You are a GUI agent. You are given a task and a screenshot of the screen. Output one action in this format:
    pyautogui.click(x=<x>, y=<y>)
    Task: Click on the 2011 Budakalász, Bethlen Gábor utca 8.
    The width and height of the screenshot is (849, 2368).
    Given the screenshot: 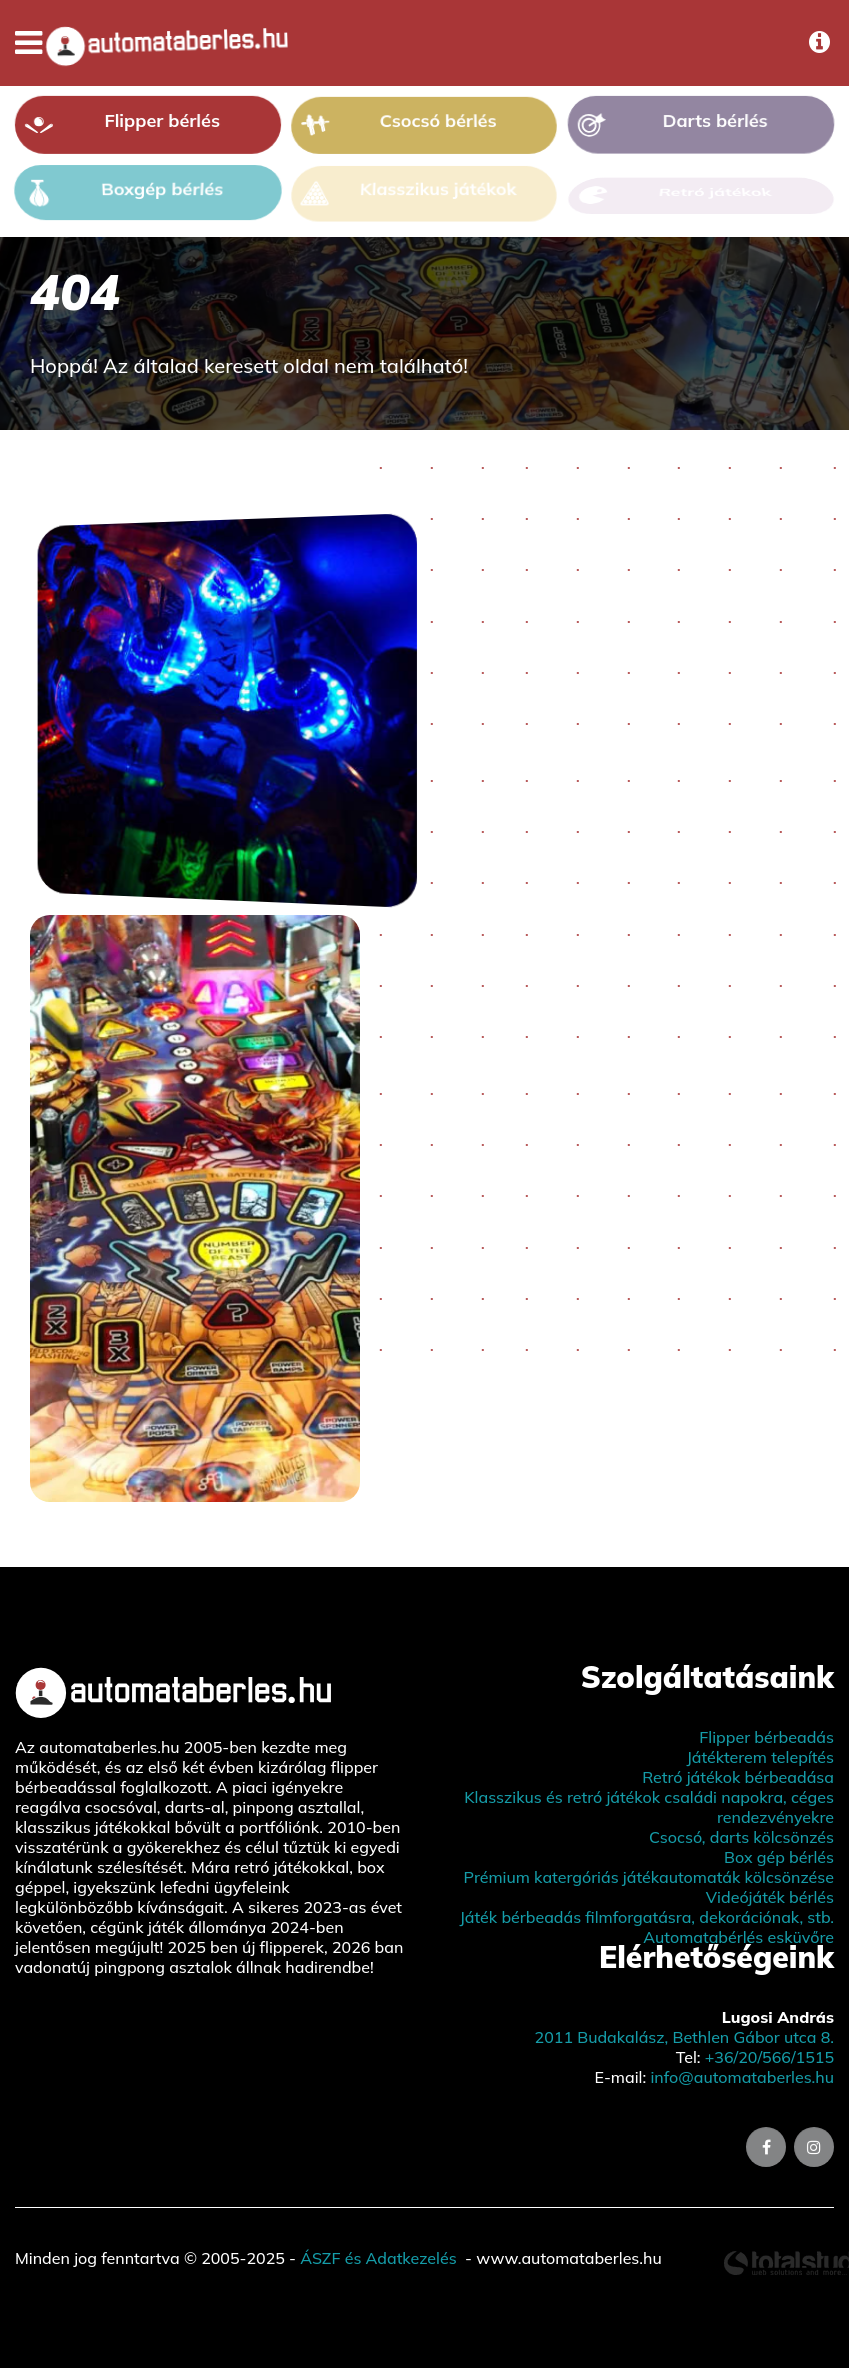 What is the action you would take?
    pyautogui.click(x=684, y=2037)
    